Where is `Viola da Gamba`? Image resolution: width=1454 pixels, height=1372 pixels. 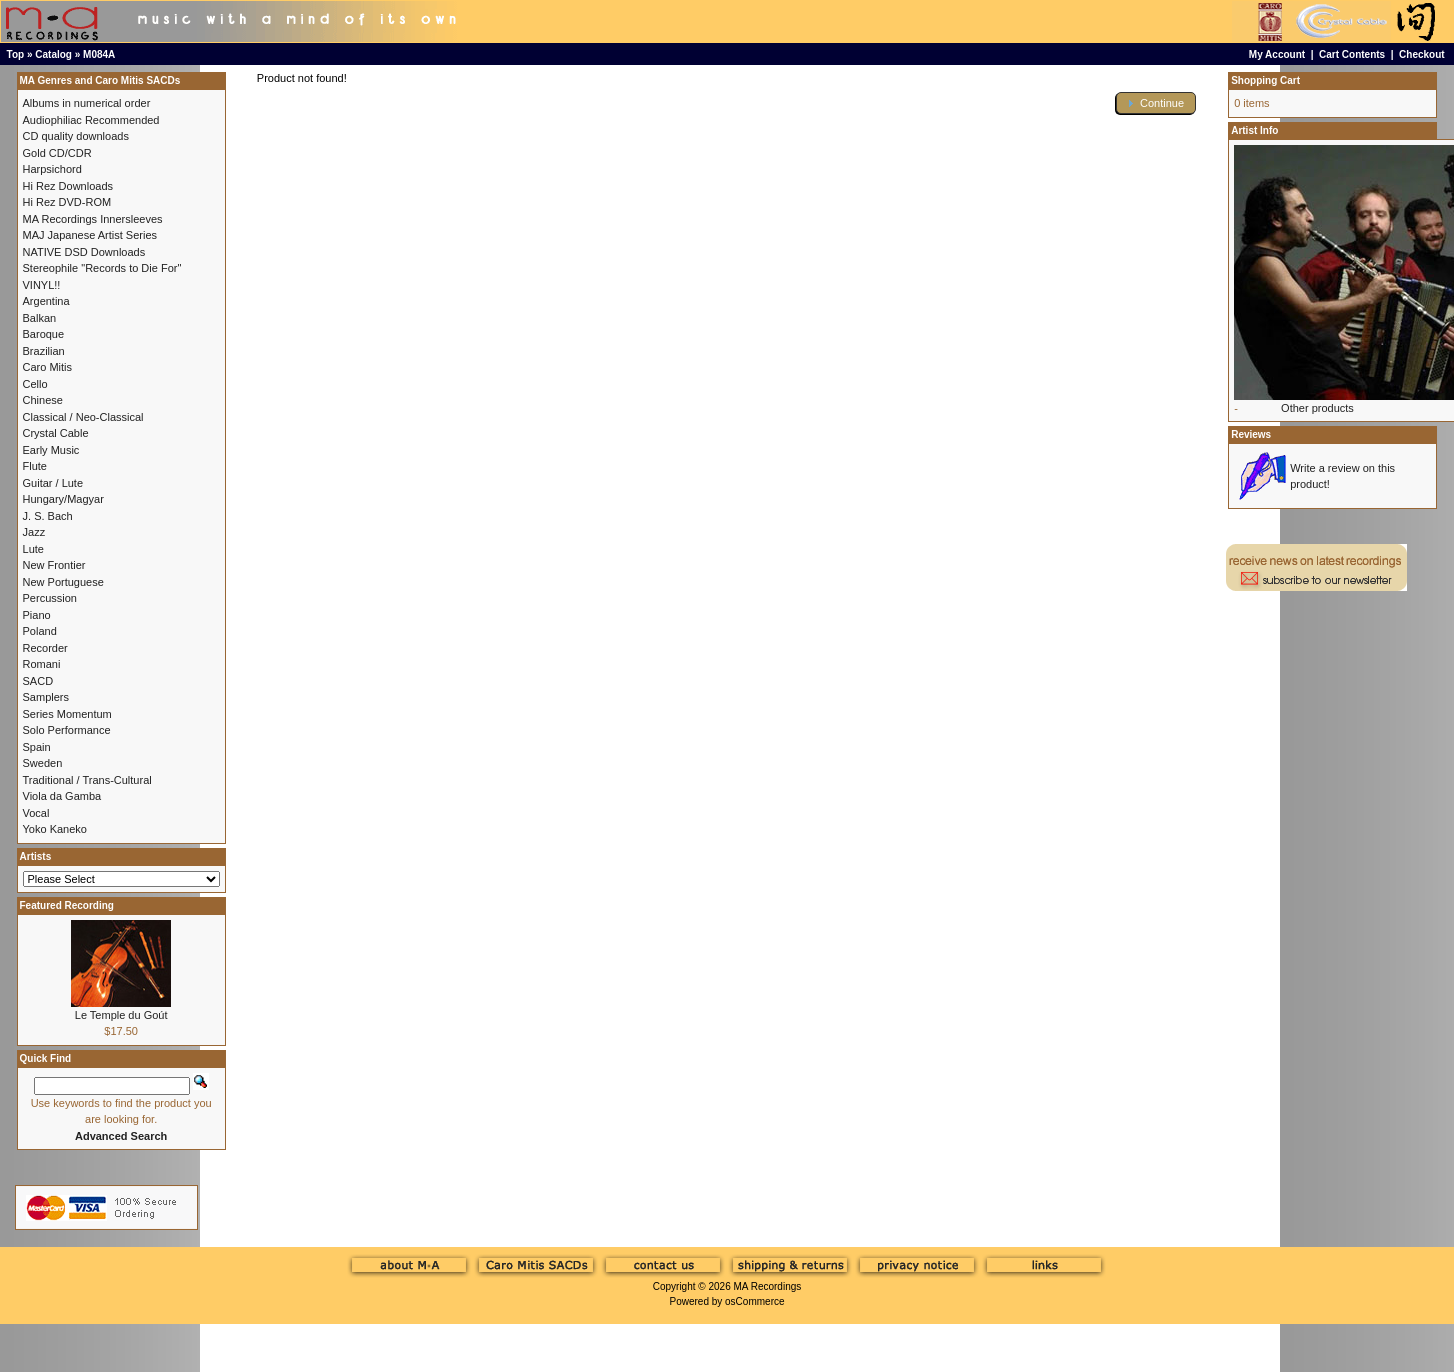
Viola da Gamba is located at coordinates (62, 796).